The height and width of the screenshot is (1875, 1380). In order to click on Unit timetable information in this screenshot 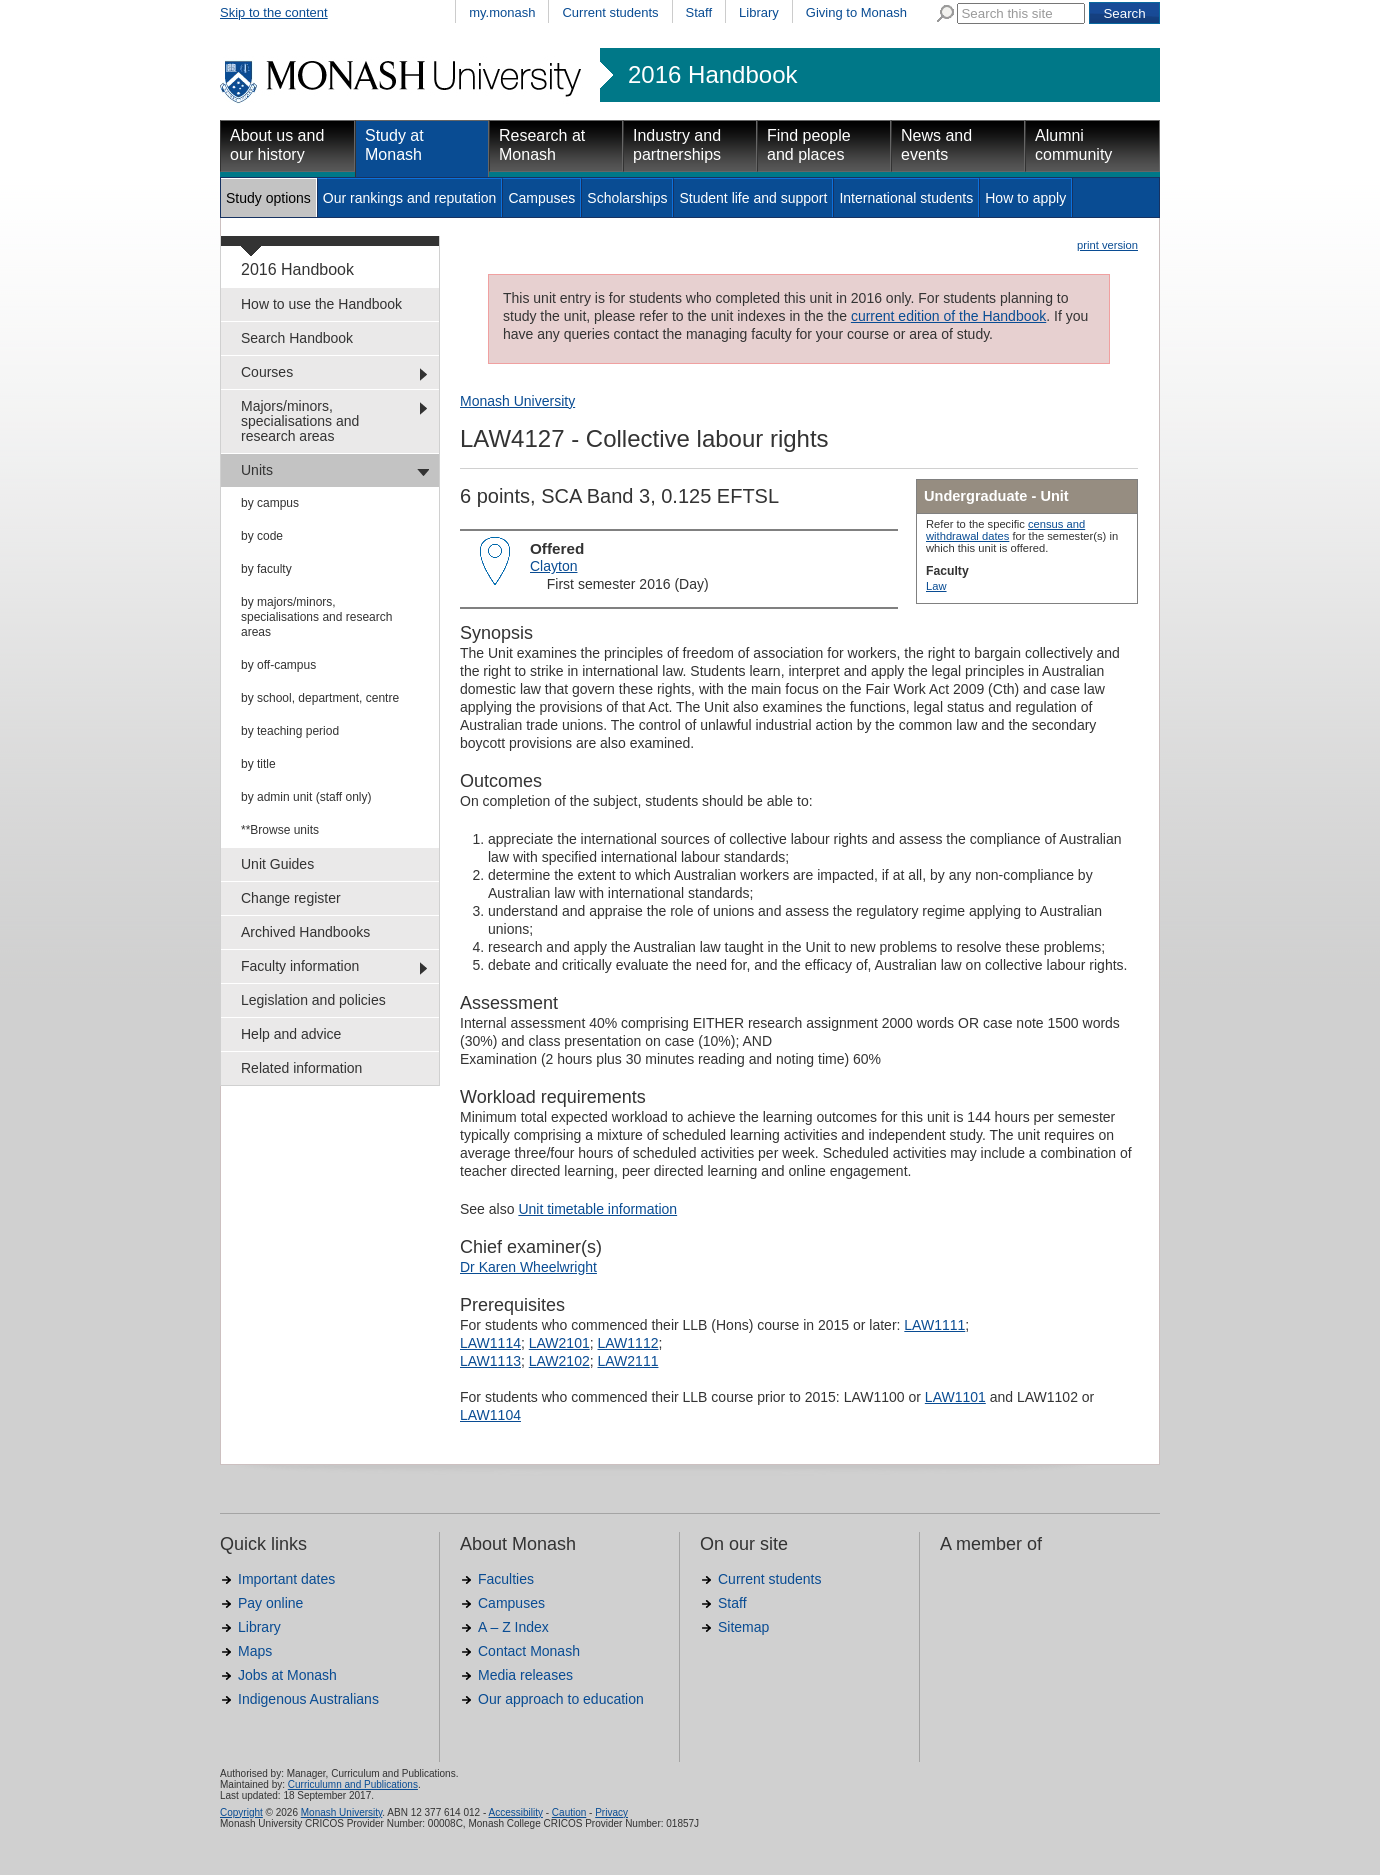, I will do `click(597, 1209)`.